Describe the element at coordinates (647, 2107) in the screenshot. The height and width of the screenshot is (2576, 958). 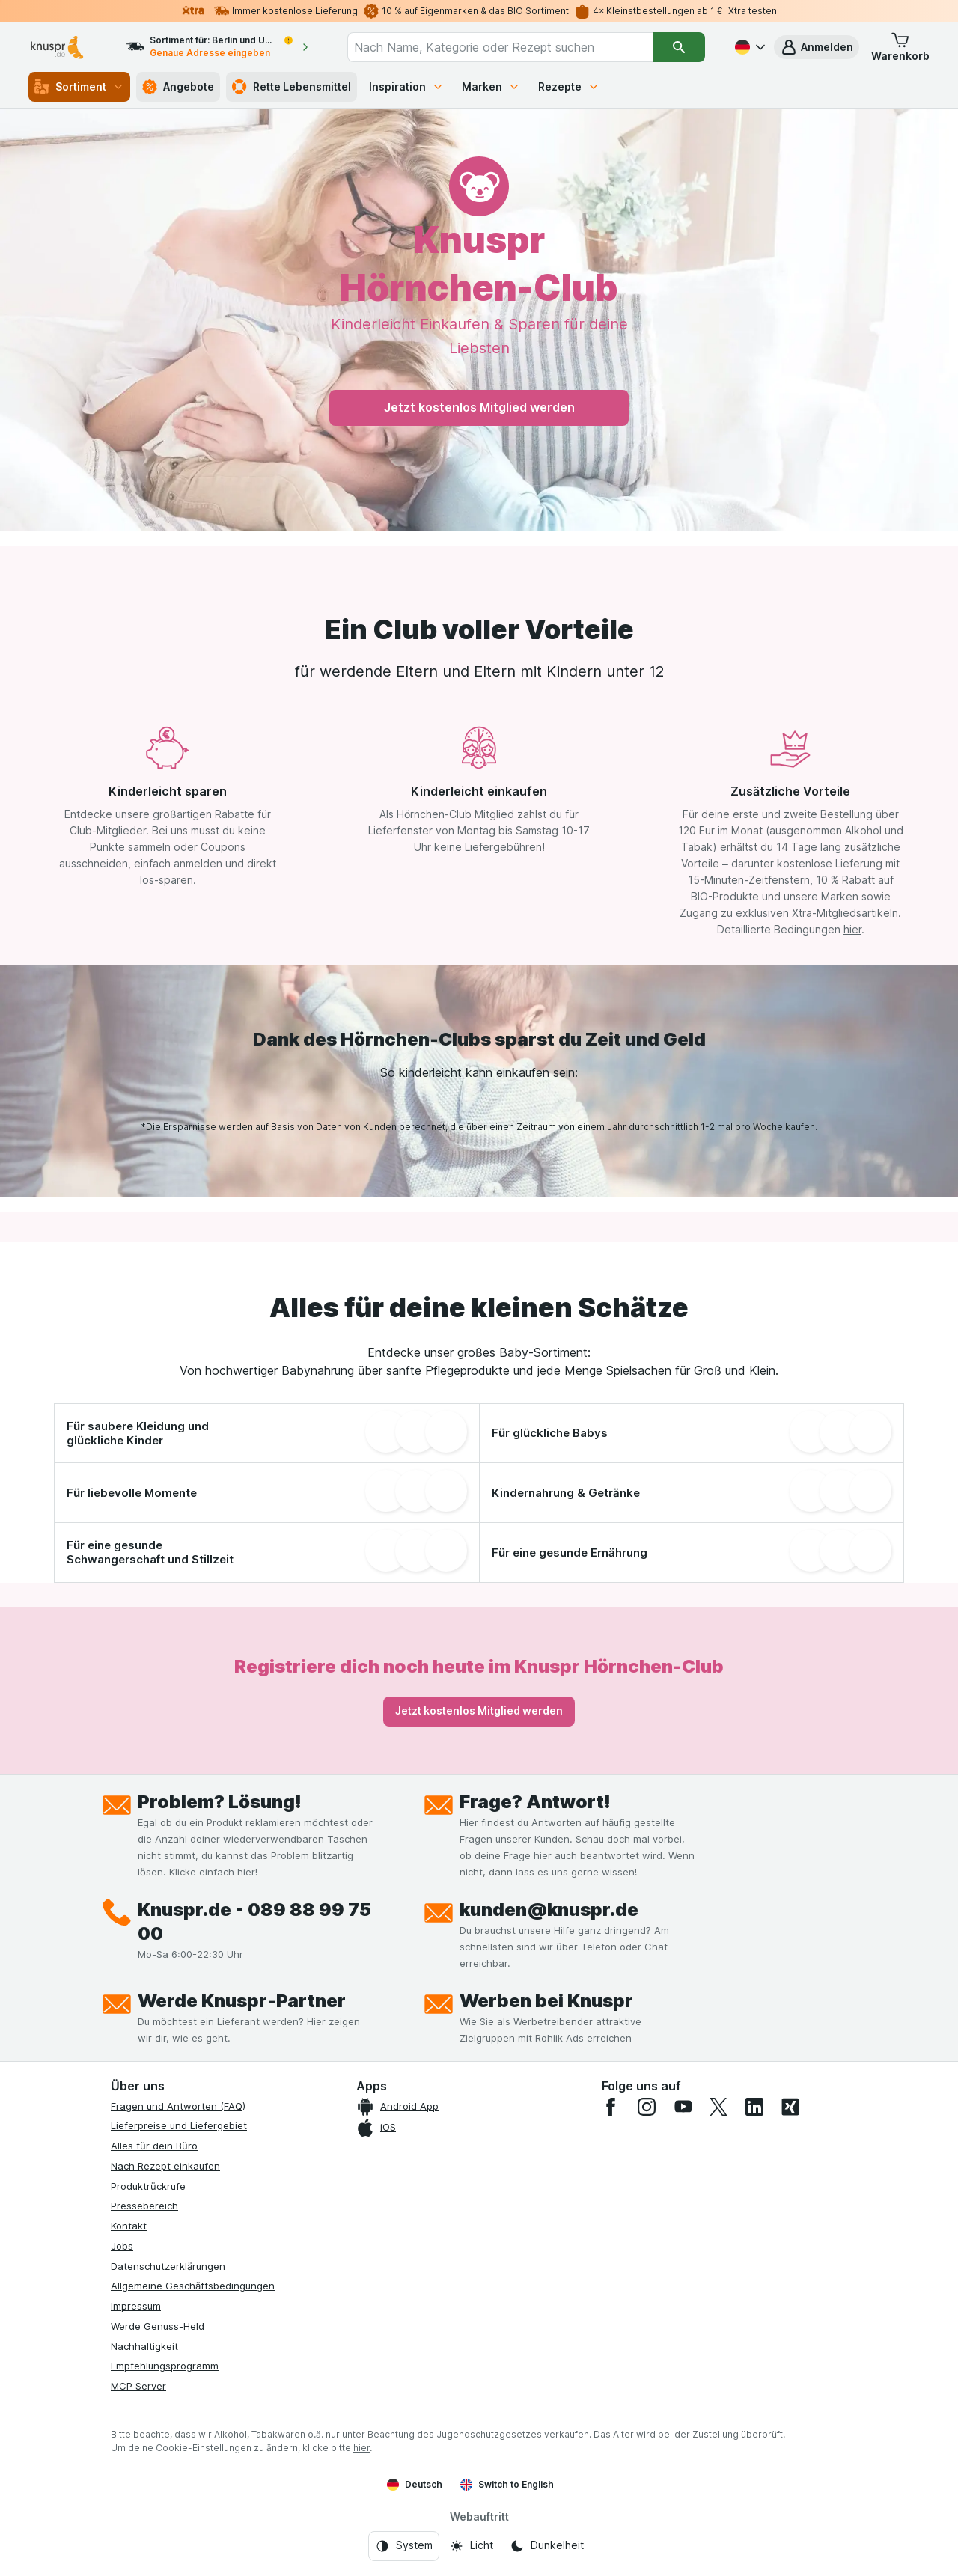
I see `[instagram]` at that location.